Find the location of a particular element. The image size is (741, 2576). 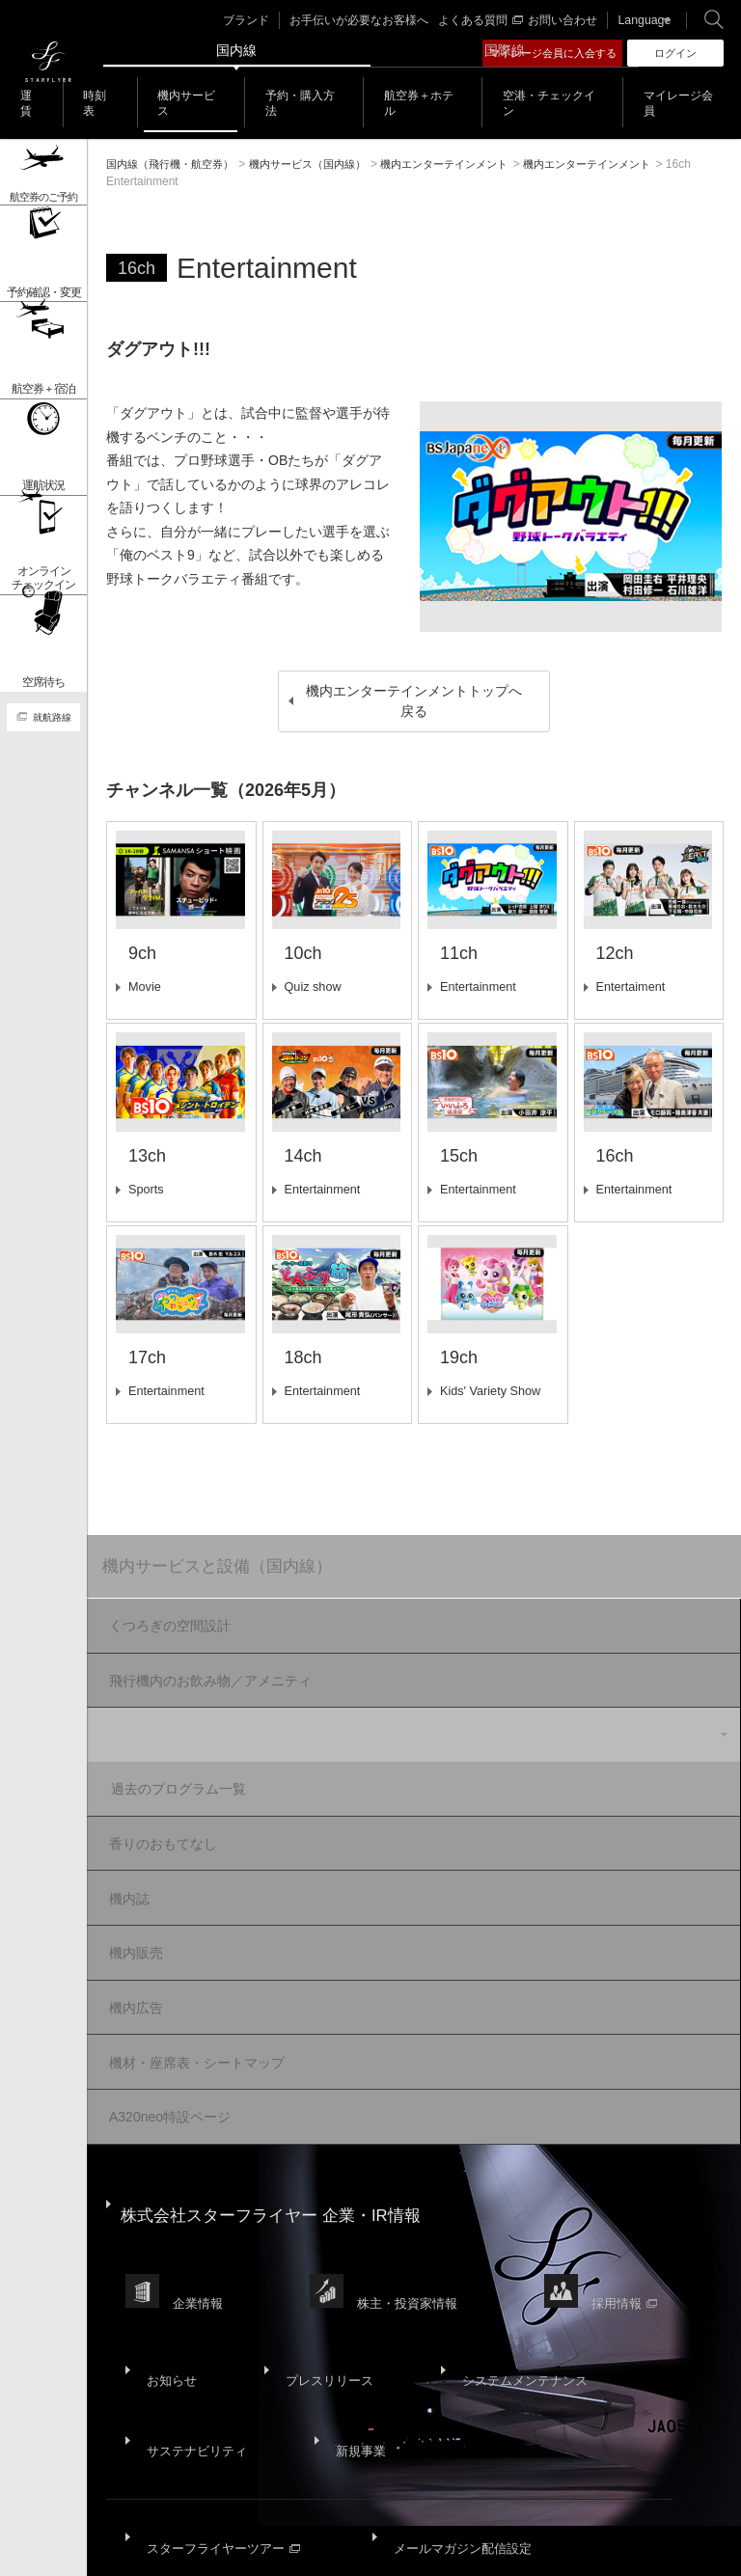

お問い合わせ is located at coordinates (560, 20).